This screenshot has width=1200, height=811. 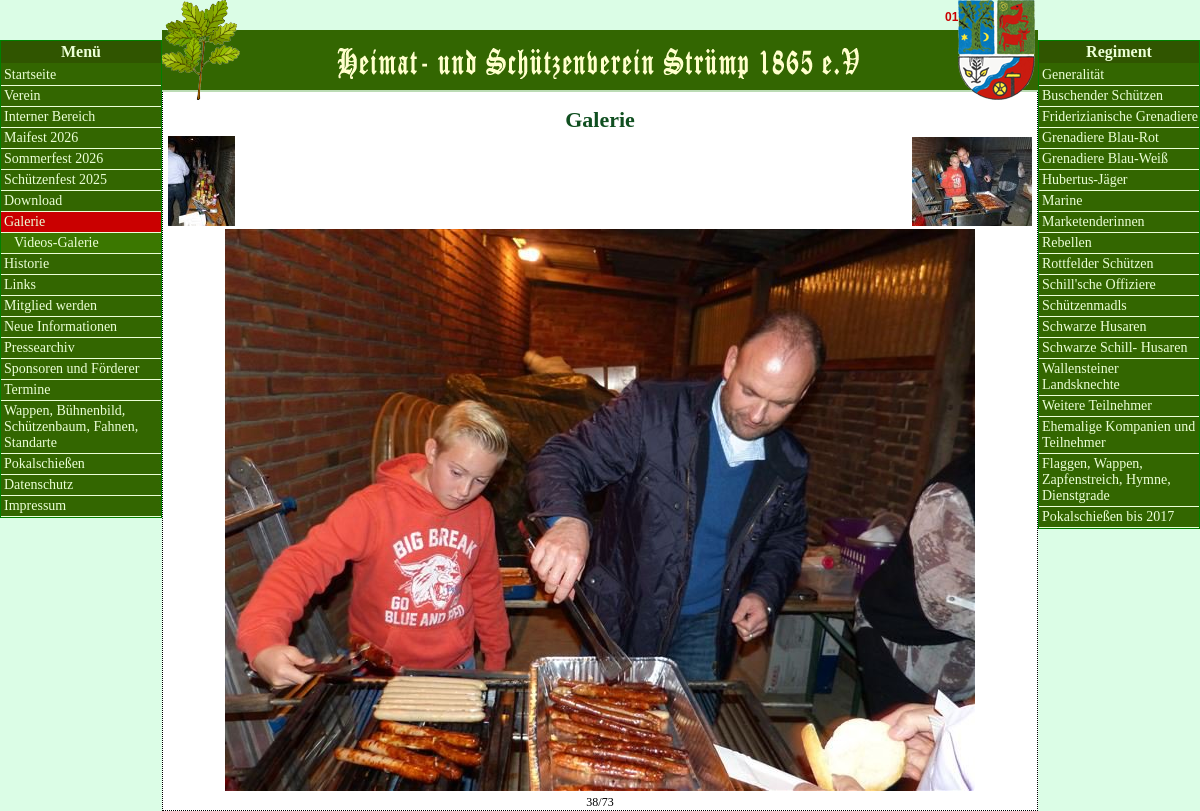 I want to click on Schützenmadls, so click(x=1084, y=305).